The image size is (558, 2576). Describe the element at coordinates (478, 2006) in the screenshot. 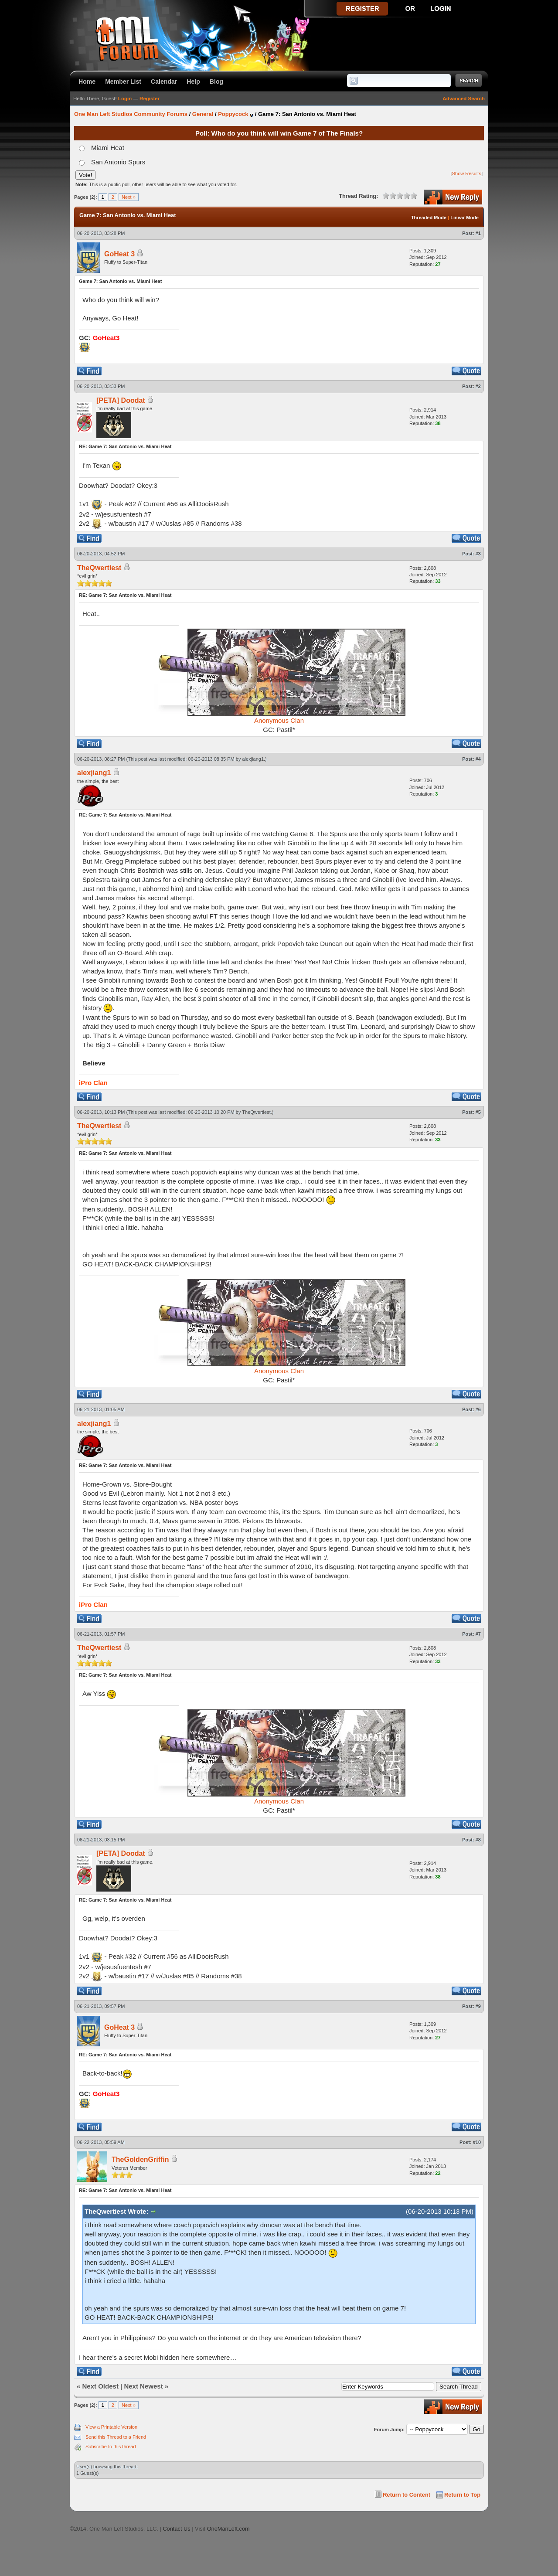

I see `#9` at that location.